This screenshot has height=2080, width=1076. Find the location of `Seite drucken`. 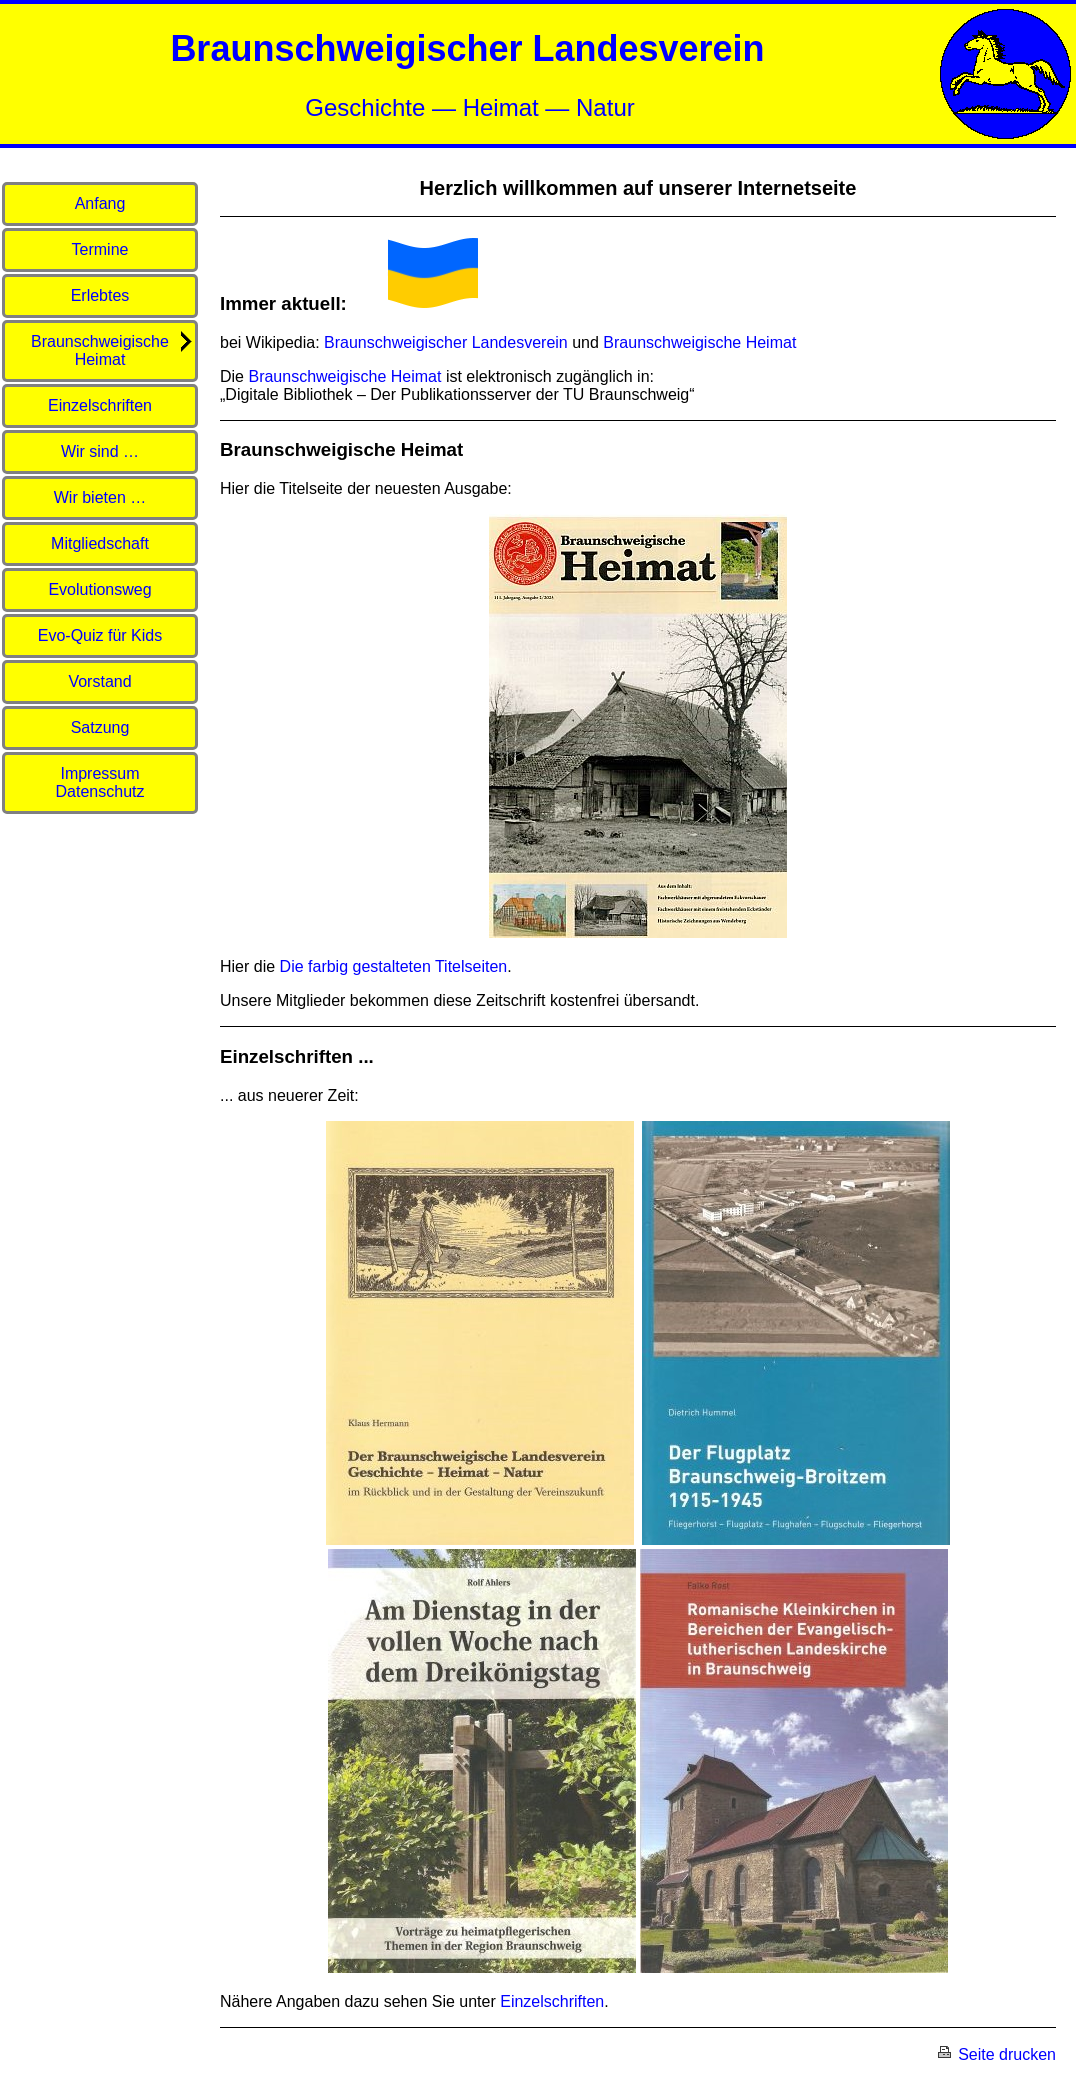

Seite drucken is located at coordinates (996, 2054).